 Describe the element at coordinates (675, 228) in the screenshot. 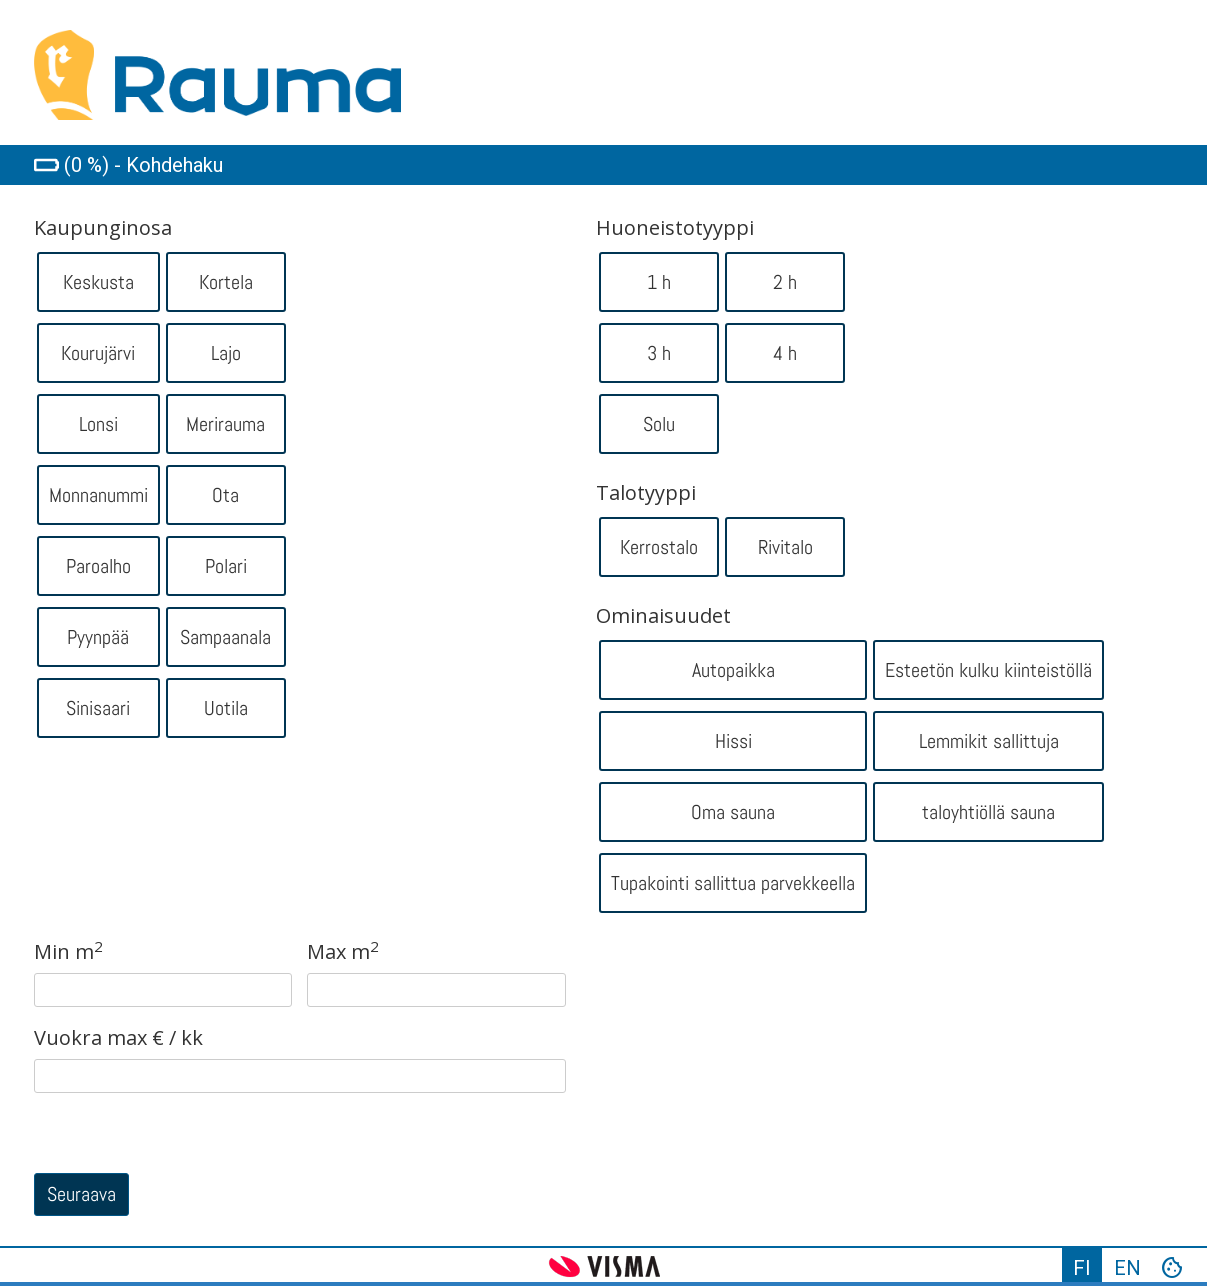

I see `Huoneistotyyppi` at that location.